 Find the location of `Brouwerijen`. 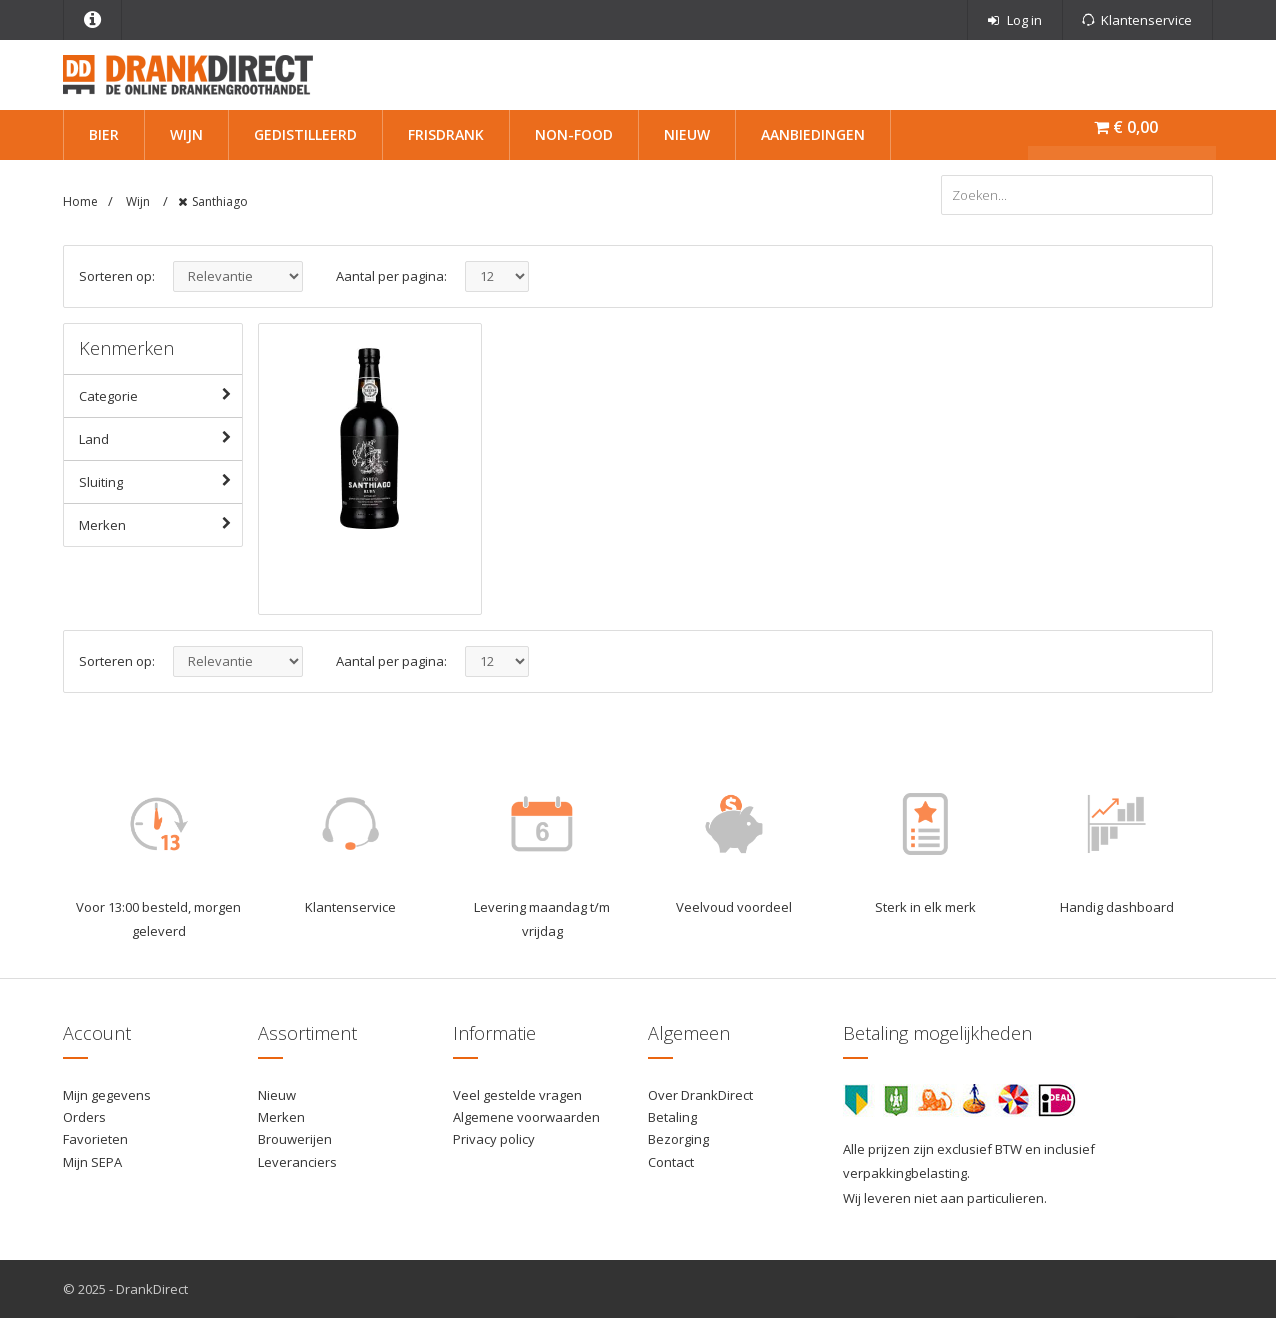

Brouwerijen is located at coordinates (295, 1139).